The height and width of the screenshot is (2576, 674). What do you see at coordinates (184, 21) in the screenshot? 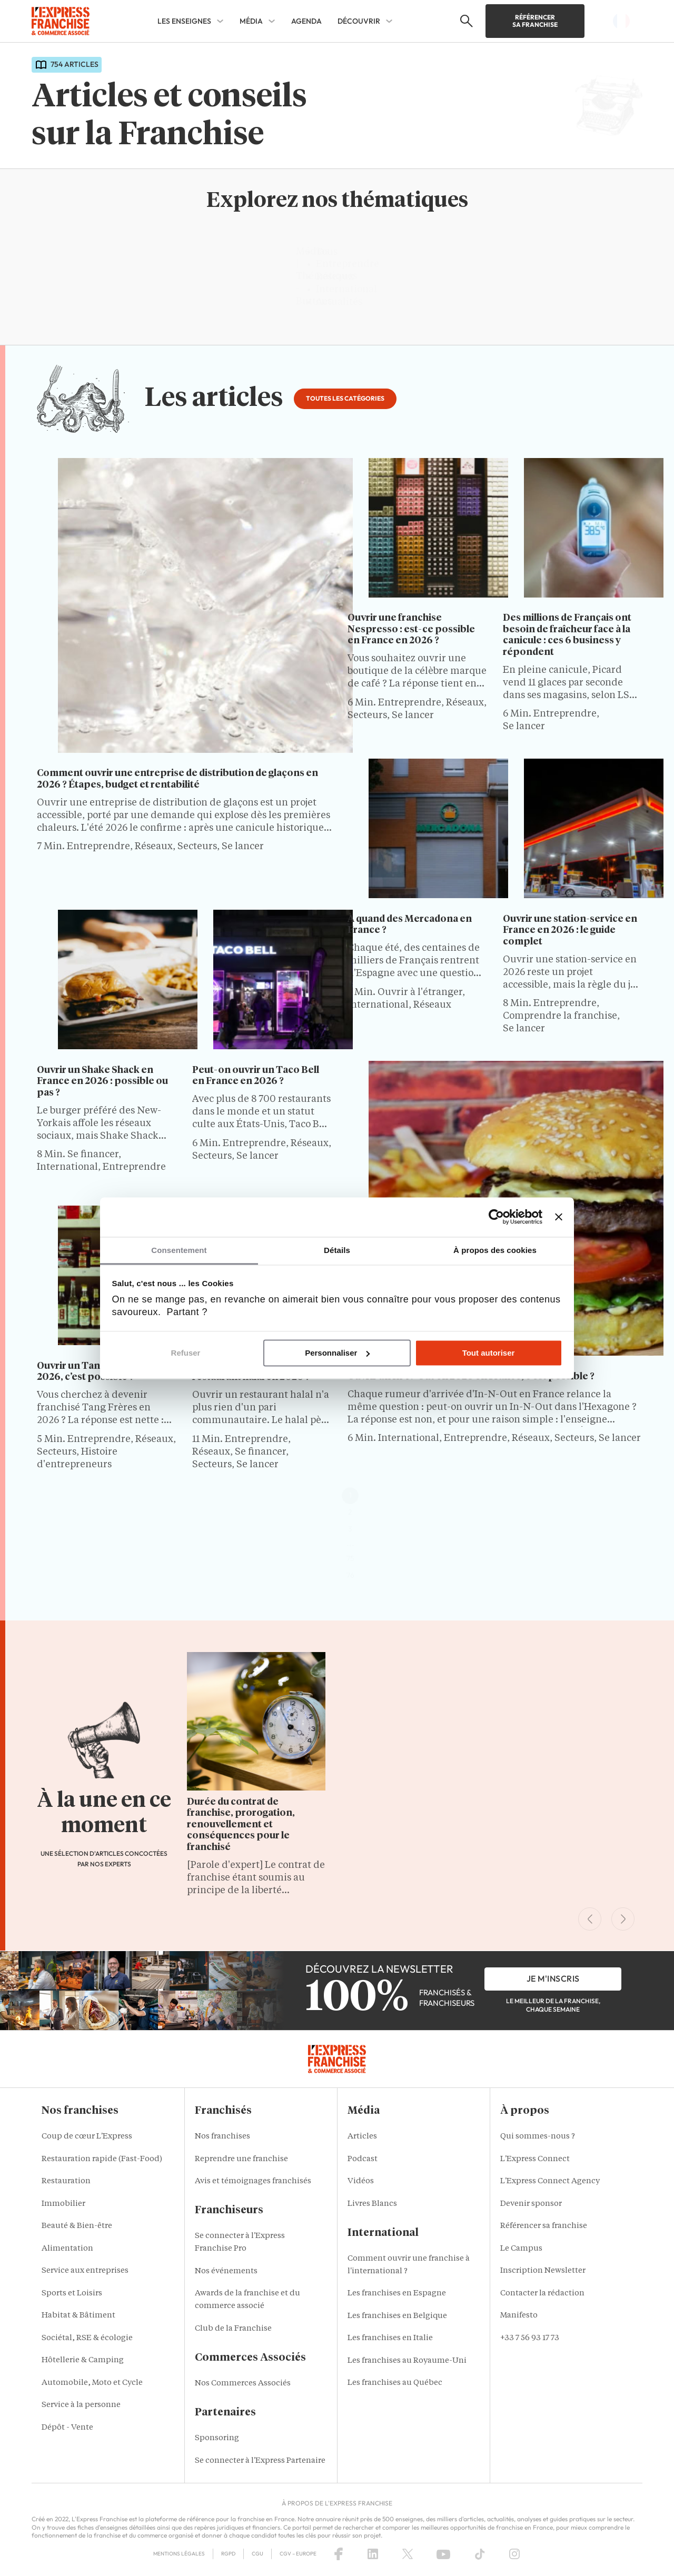
I see `Les enseignes` at bounding box center [184, 21].